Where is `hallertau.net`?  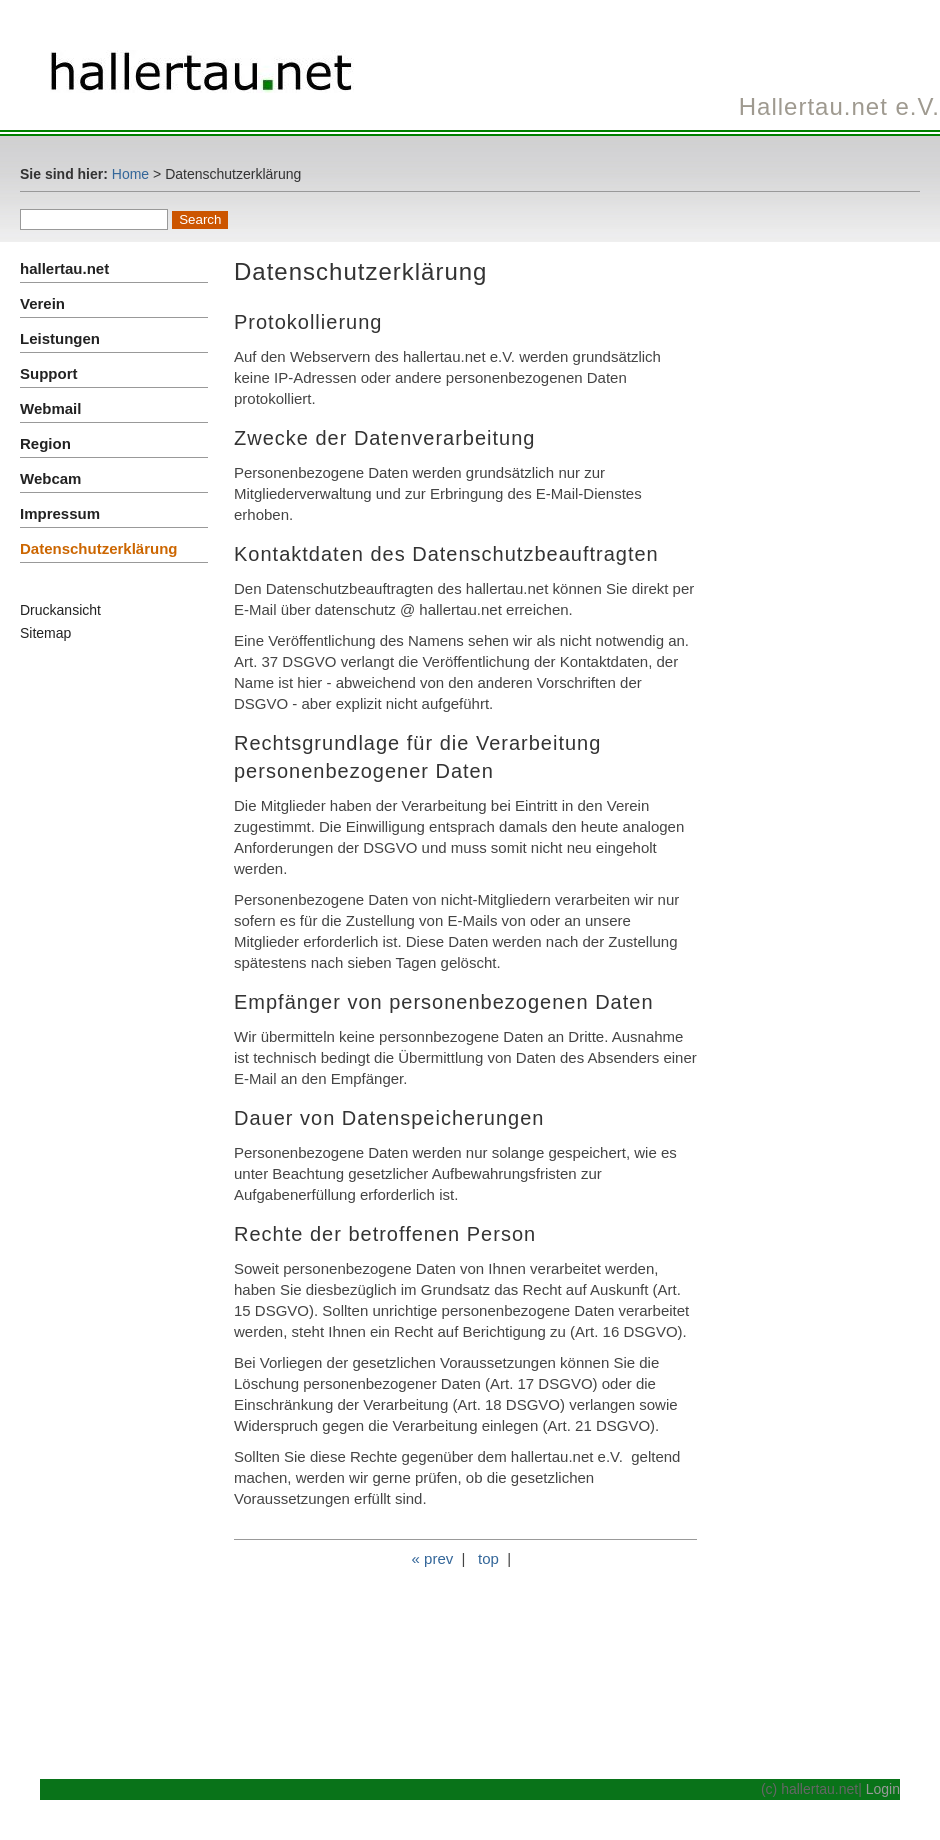
hallertau.net is located at coordinates (64, 268).